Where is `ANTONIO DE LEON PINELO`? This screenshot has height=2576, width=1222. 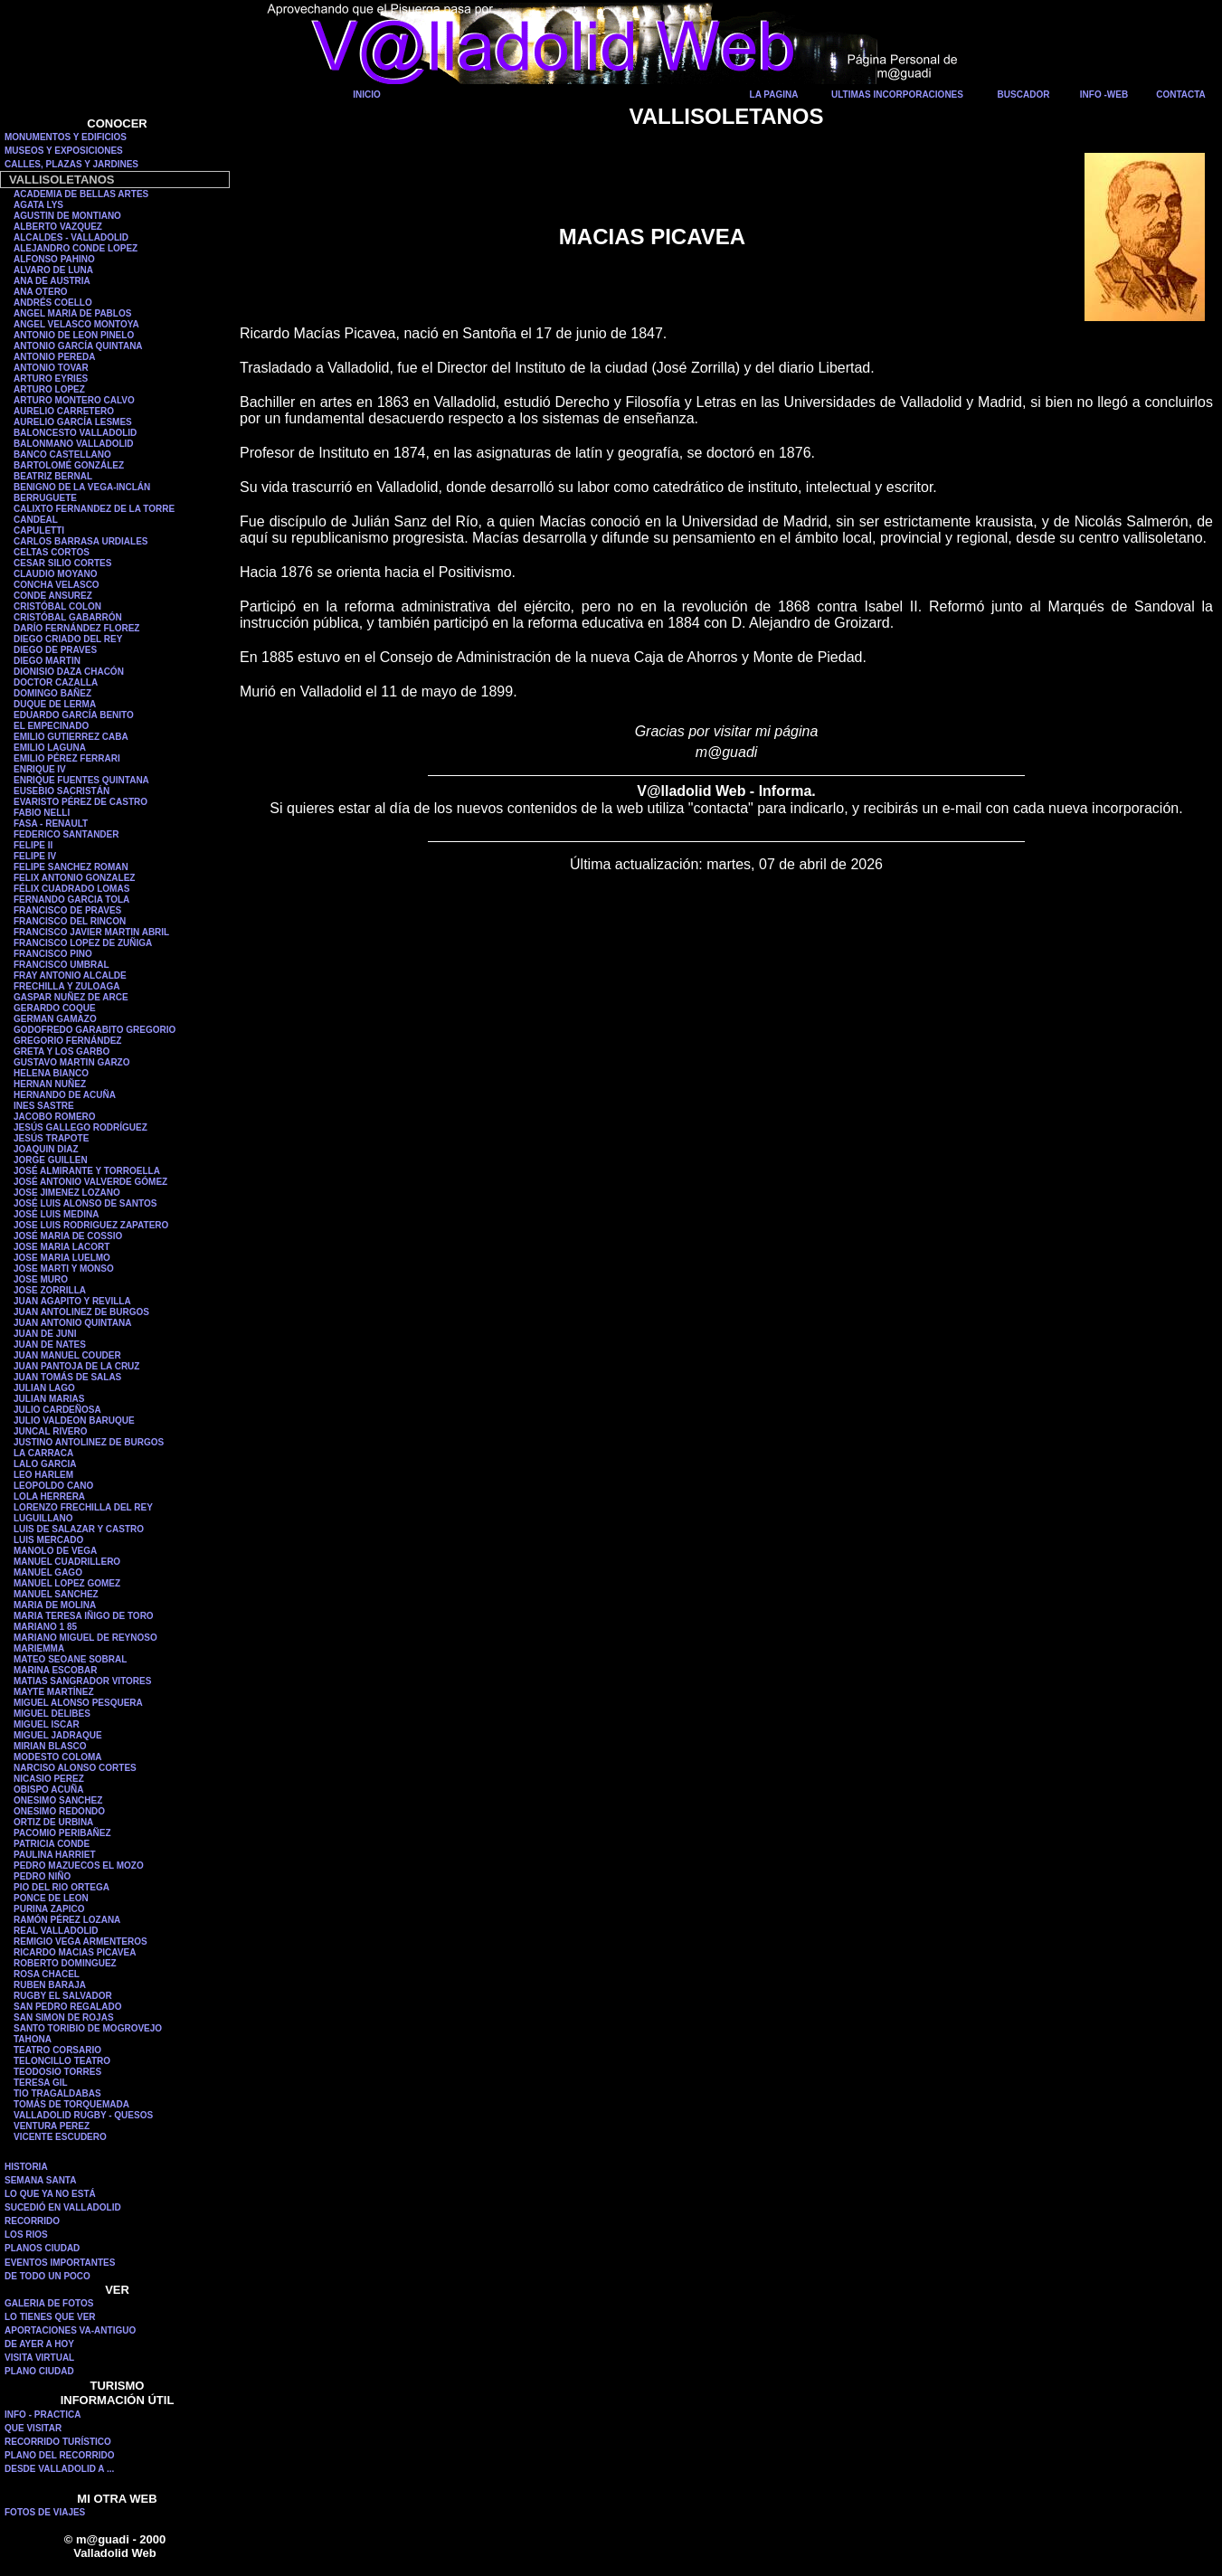 ANTONIO DE LEON PINELO is located at coordinates (74, 335).